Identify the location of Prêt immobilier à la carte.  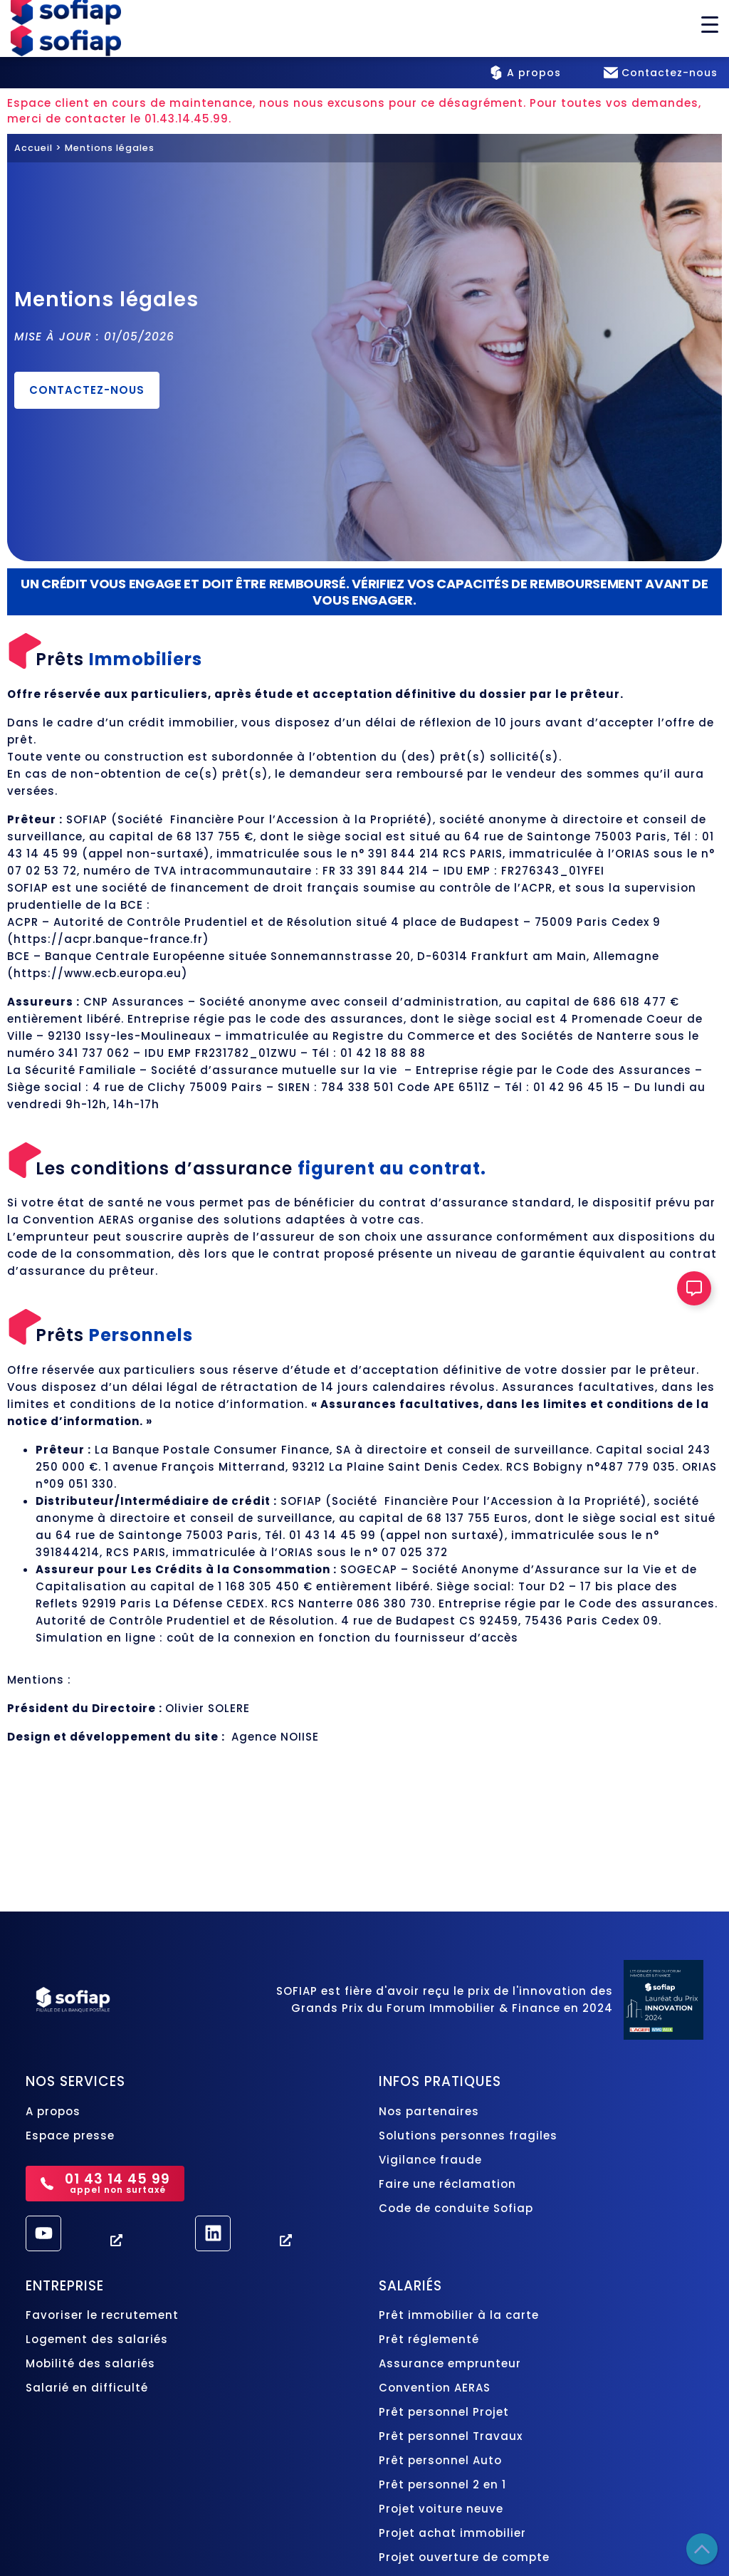
(460, 2315).